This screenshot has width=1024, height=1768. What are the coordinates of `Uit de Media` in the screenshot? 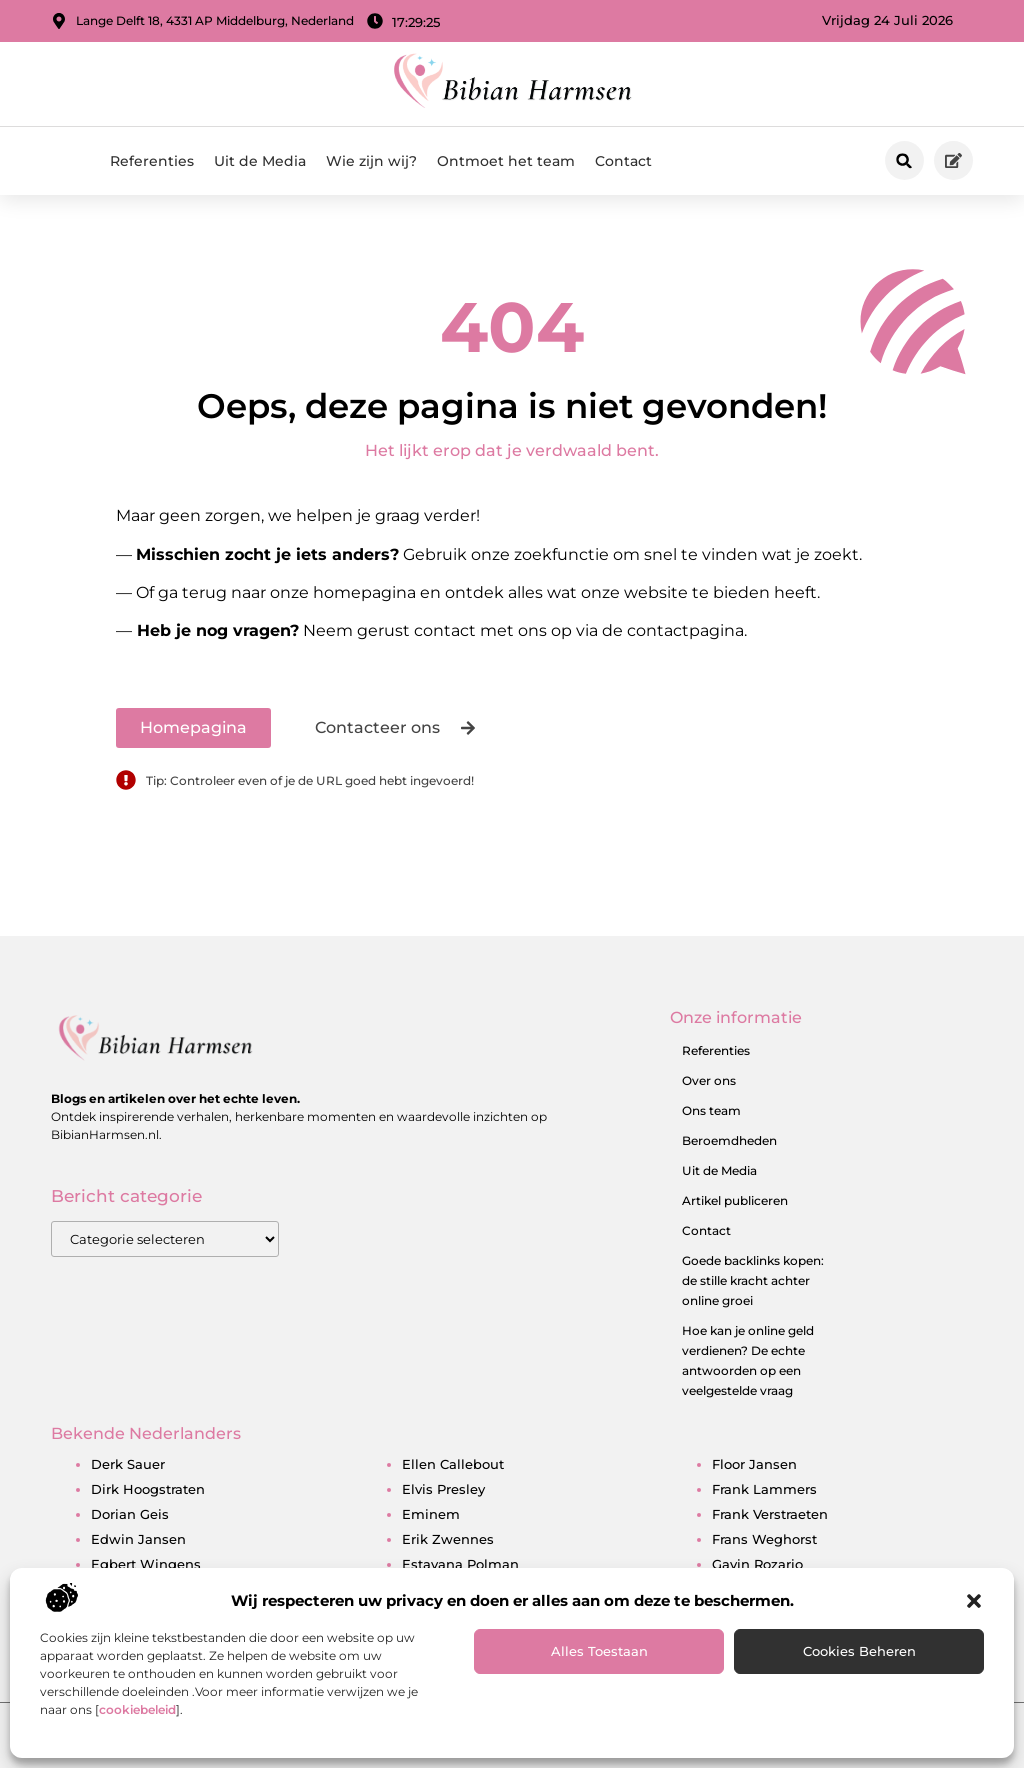 It's located at (260, 161).